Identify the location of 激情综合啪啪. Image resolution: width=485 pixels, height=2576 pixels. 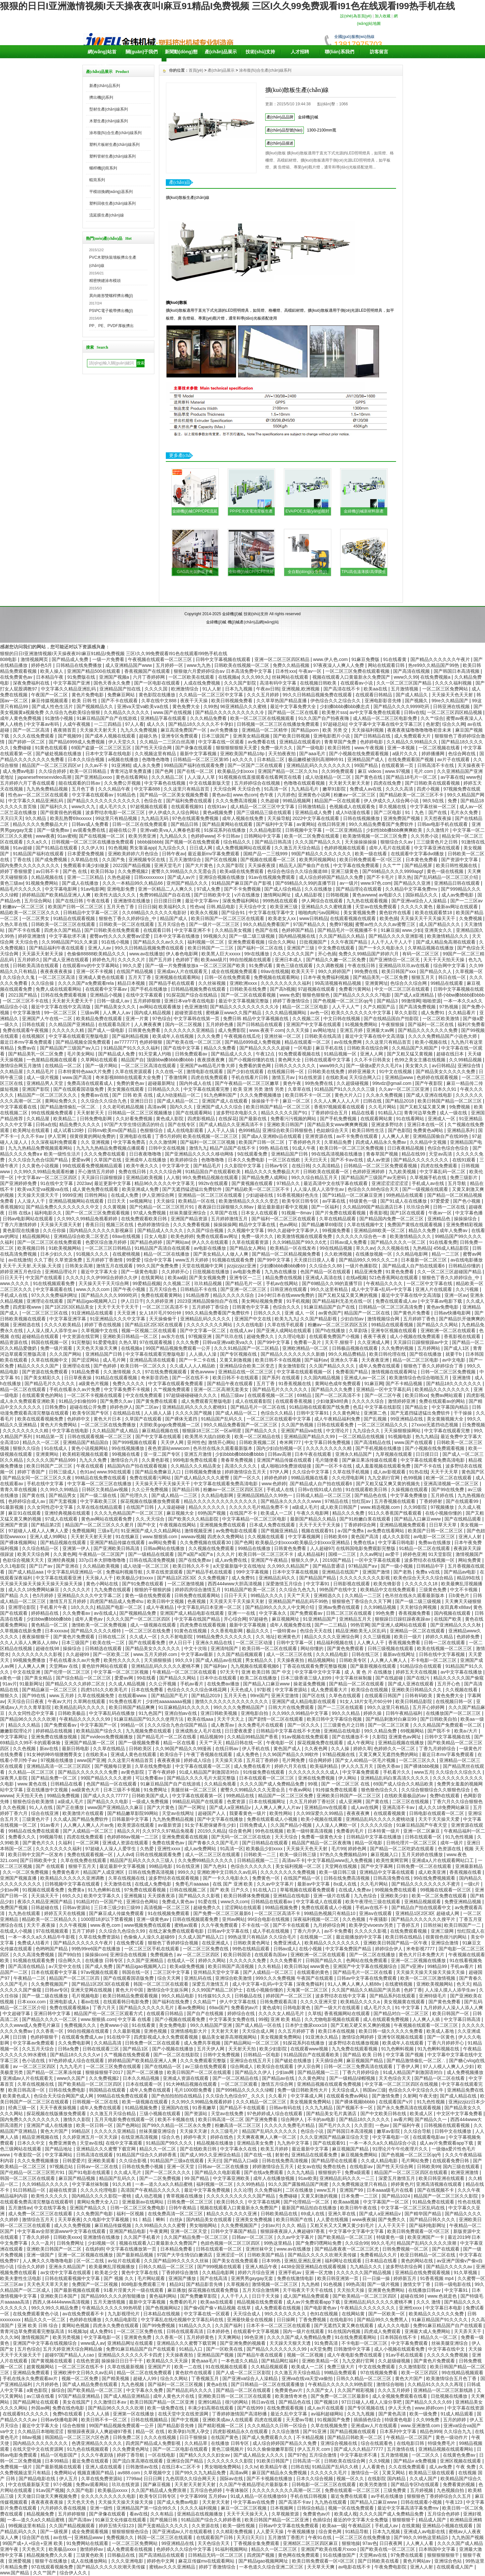
(390, 2384).